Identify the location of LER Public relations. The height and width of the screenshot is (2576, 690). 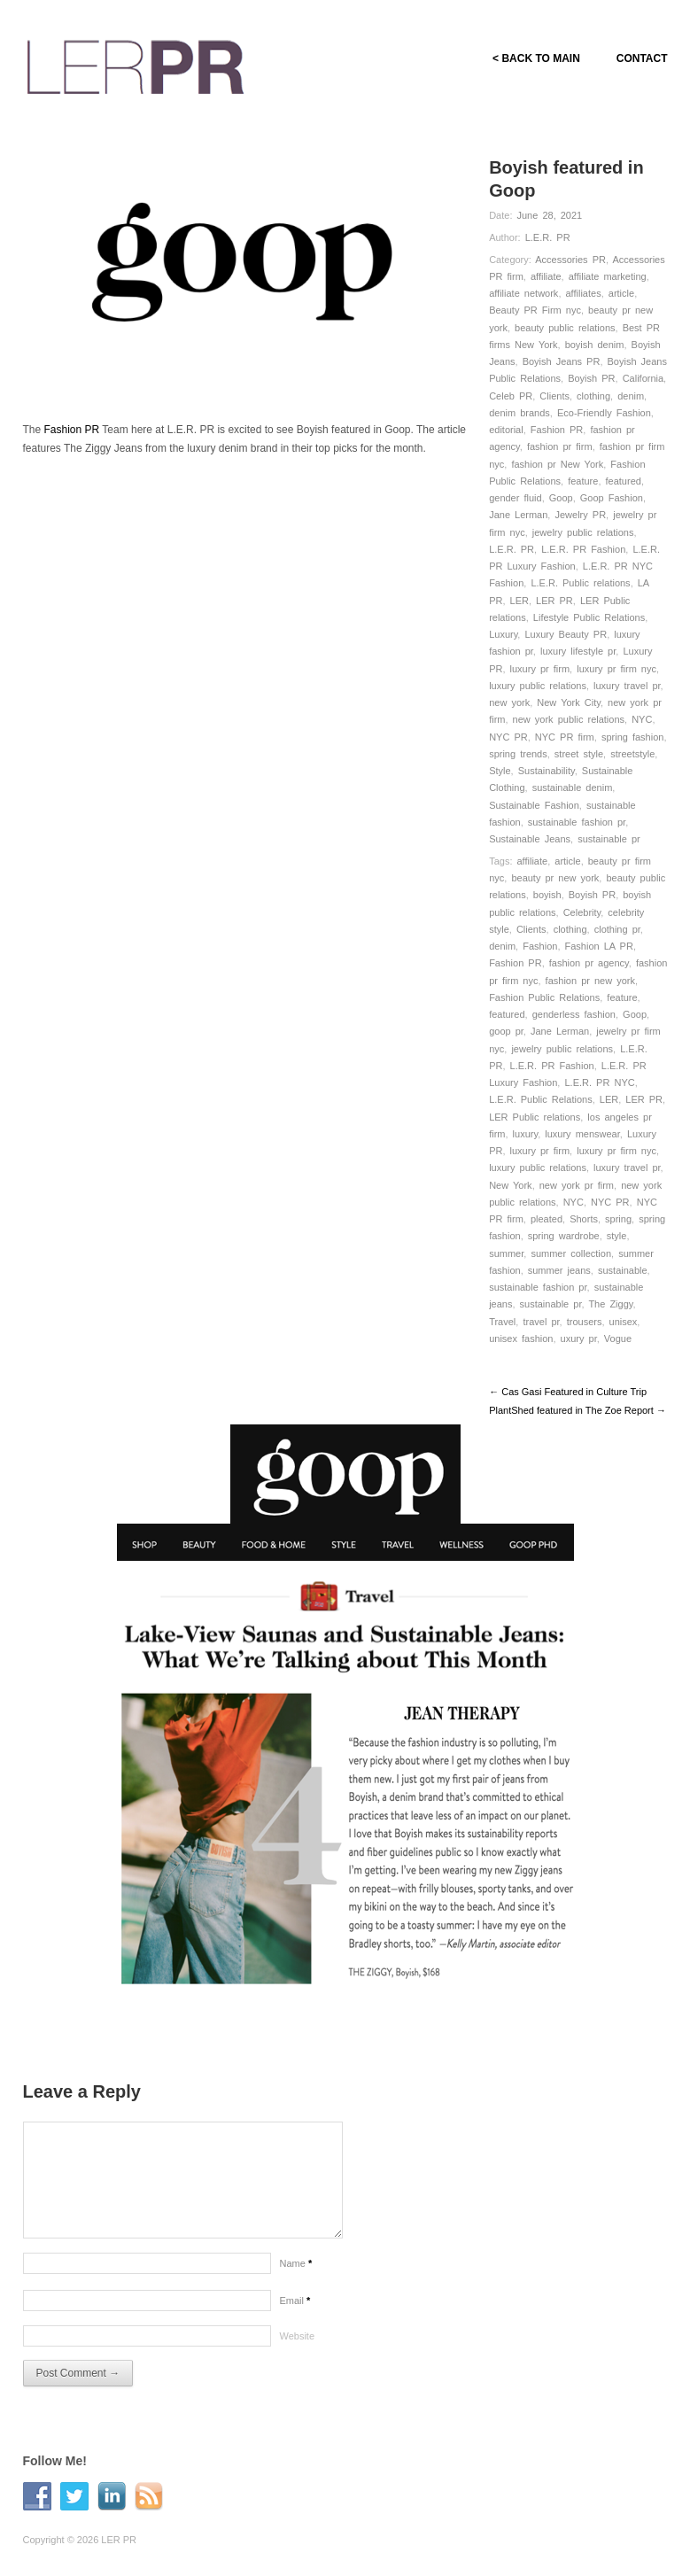
(534, 1117).